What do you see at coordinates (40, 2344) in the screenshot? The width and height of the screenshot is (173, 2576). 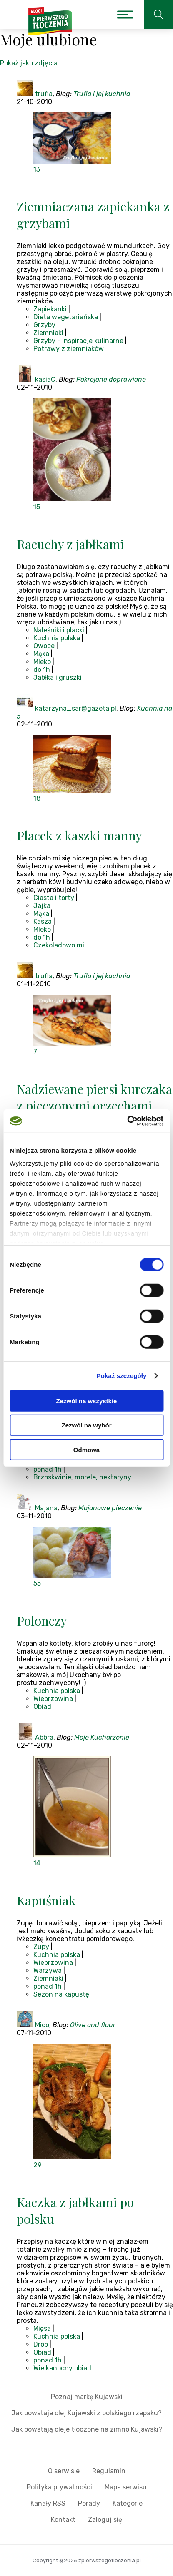 I see `Drób` at bounding box center [40, 2344].